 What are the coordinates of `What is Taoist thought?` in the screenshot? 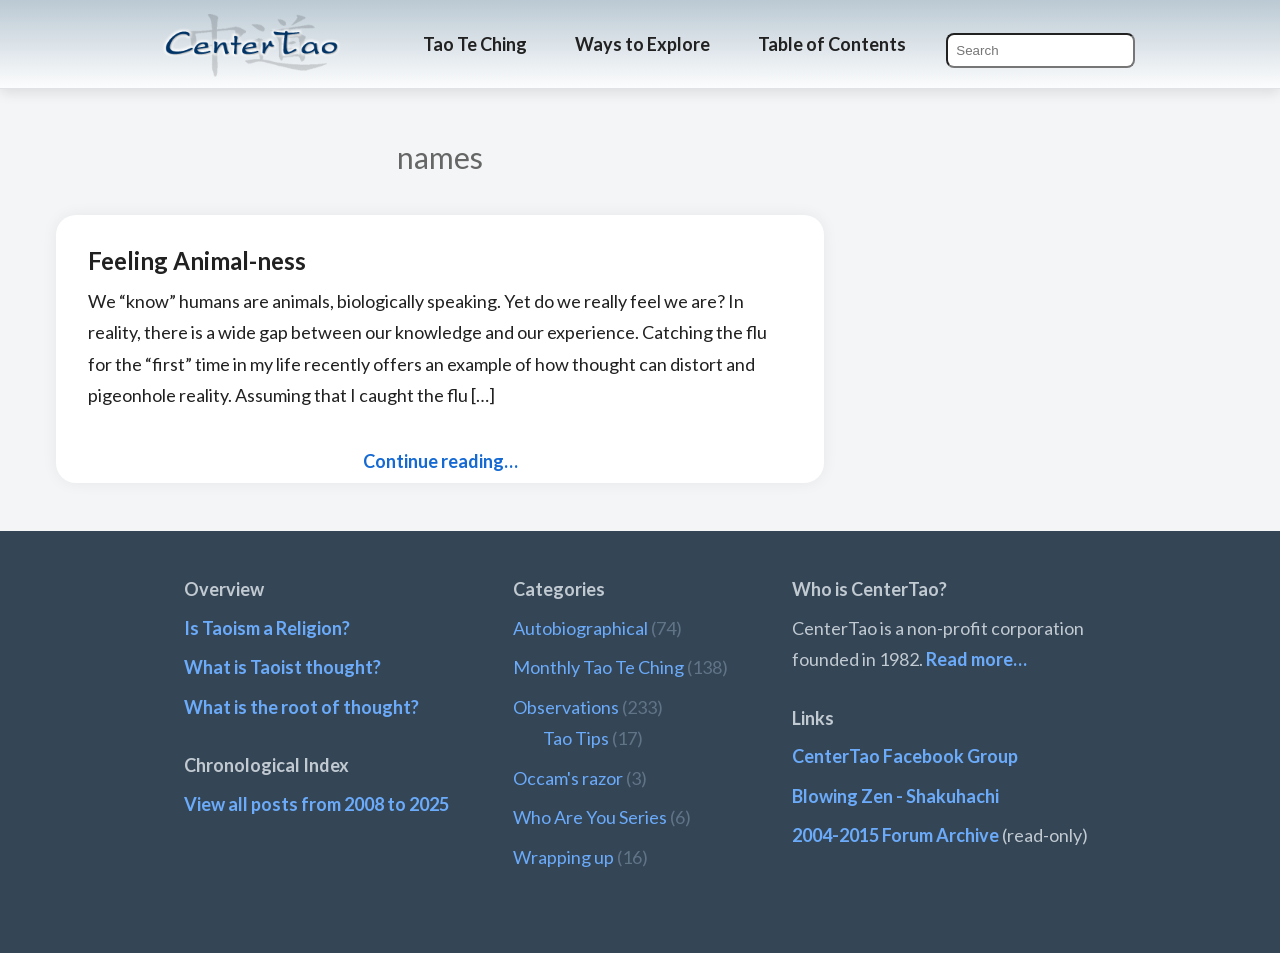 It's located at (282, 667).